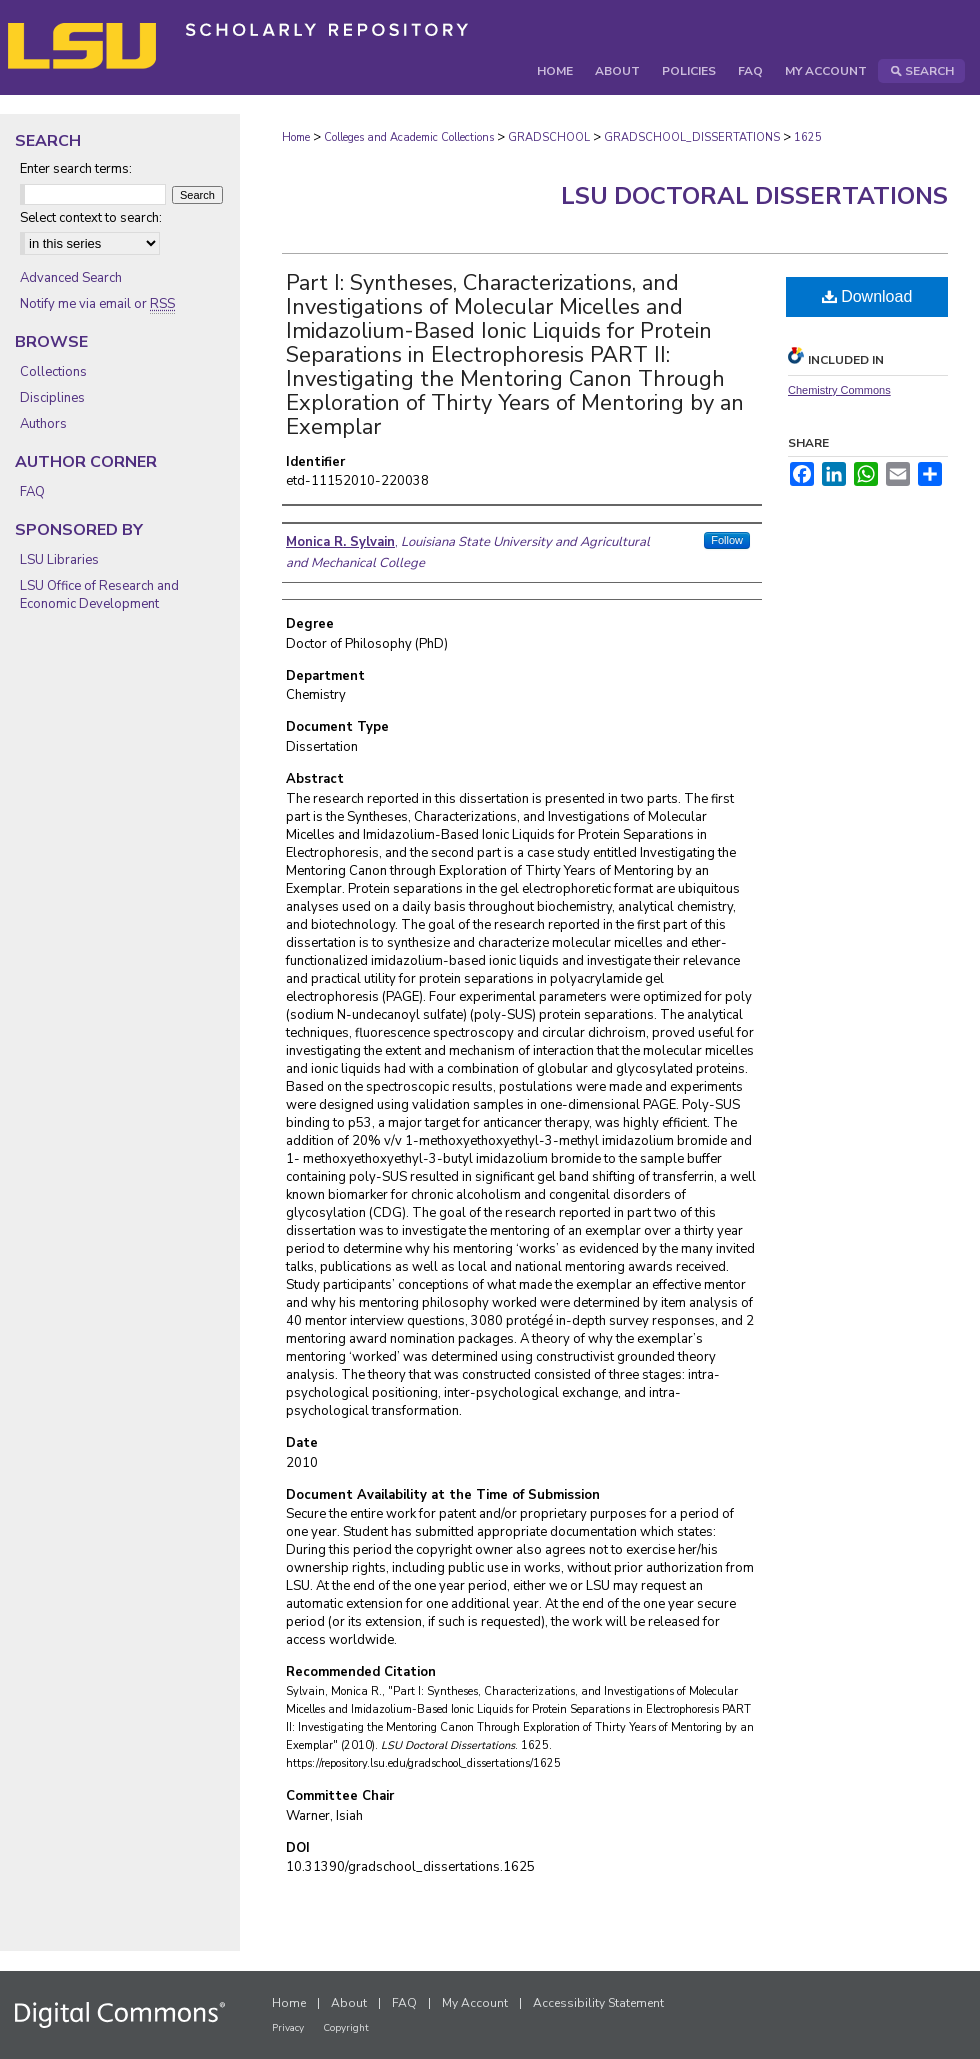 This screenshot has width=980, height=2059. I want to click on Accessibility Statement, so click(598, 2003).